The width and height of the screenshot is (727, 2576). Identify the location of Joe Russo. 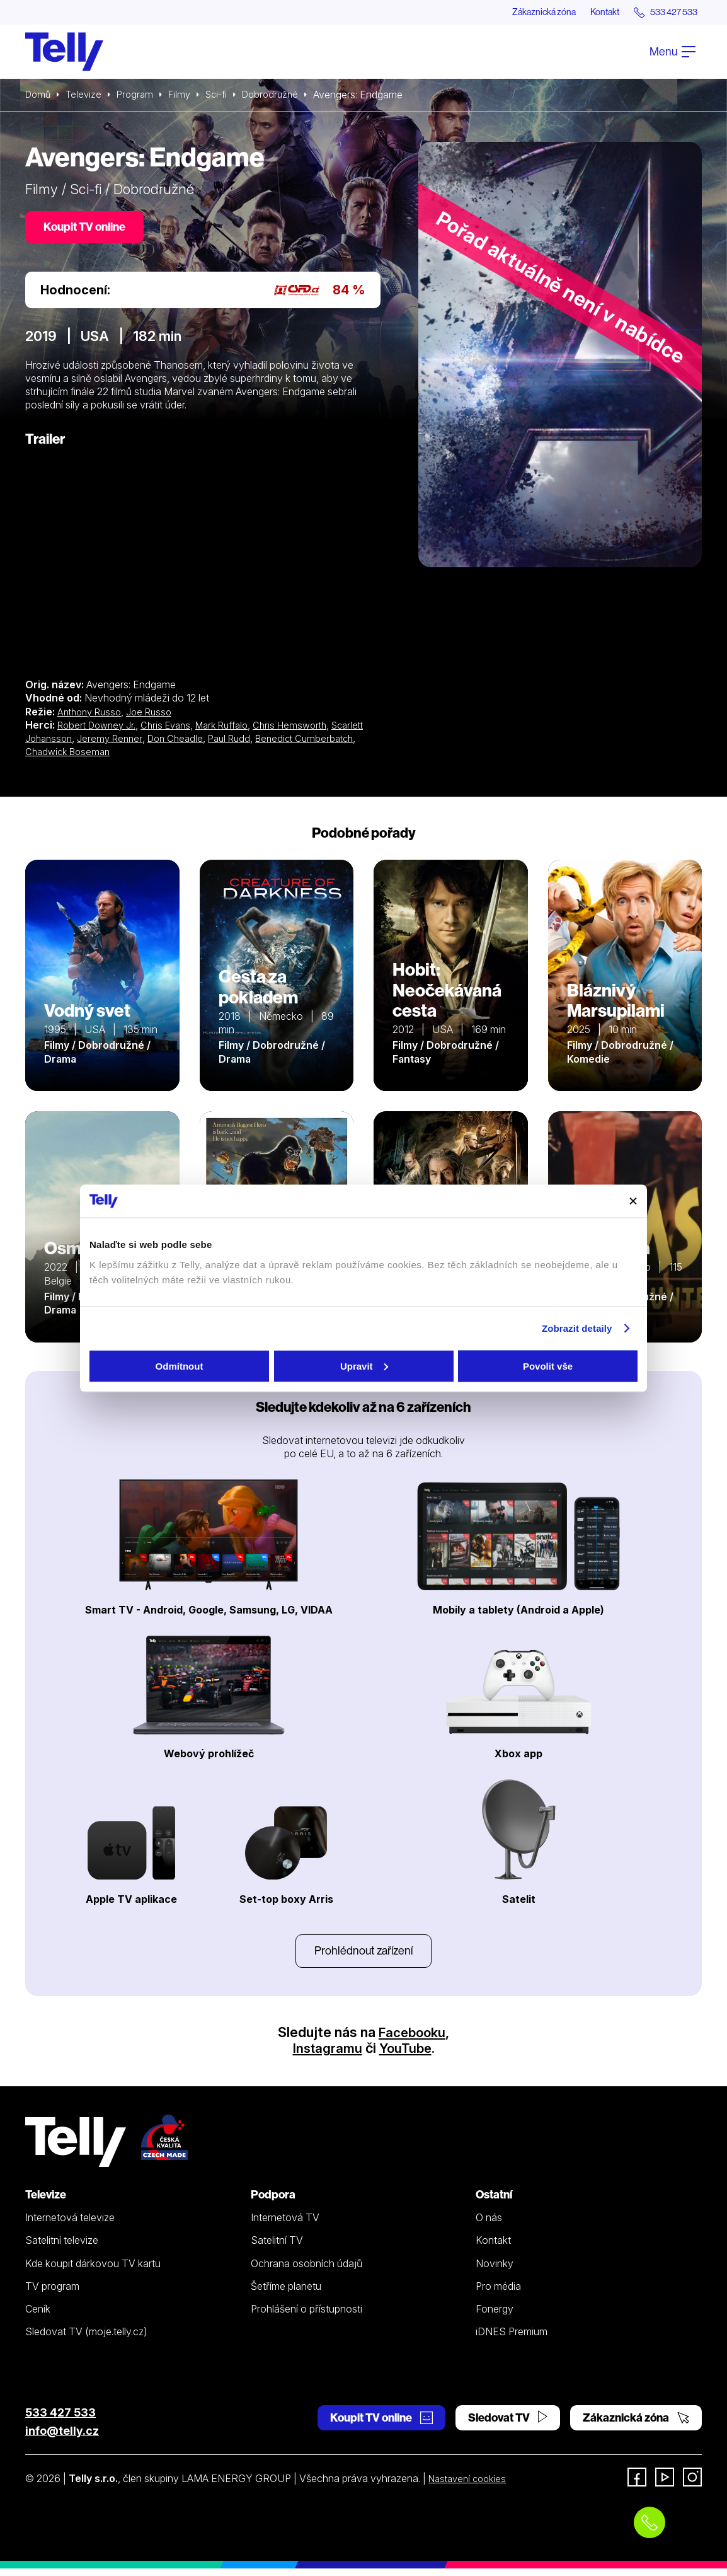
(156, 716).